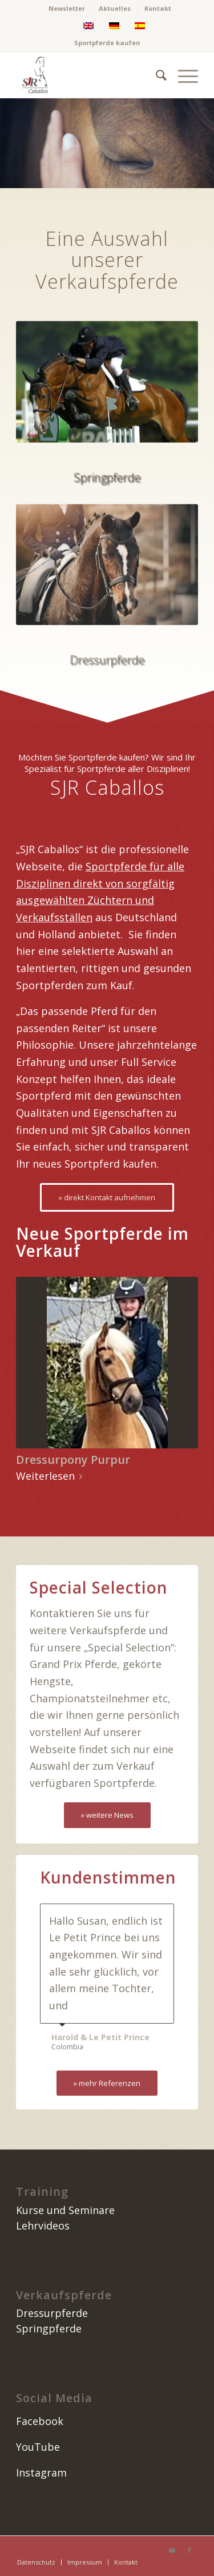  Describe the element at coordinates (67, 8) in the screenshot. I see `Newsletter` at that location.